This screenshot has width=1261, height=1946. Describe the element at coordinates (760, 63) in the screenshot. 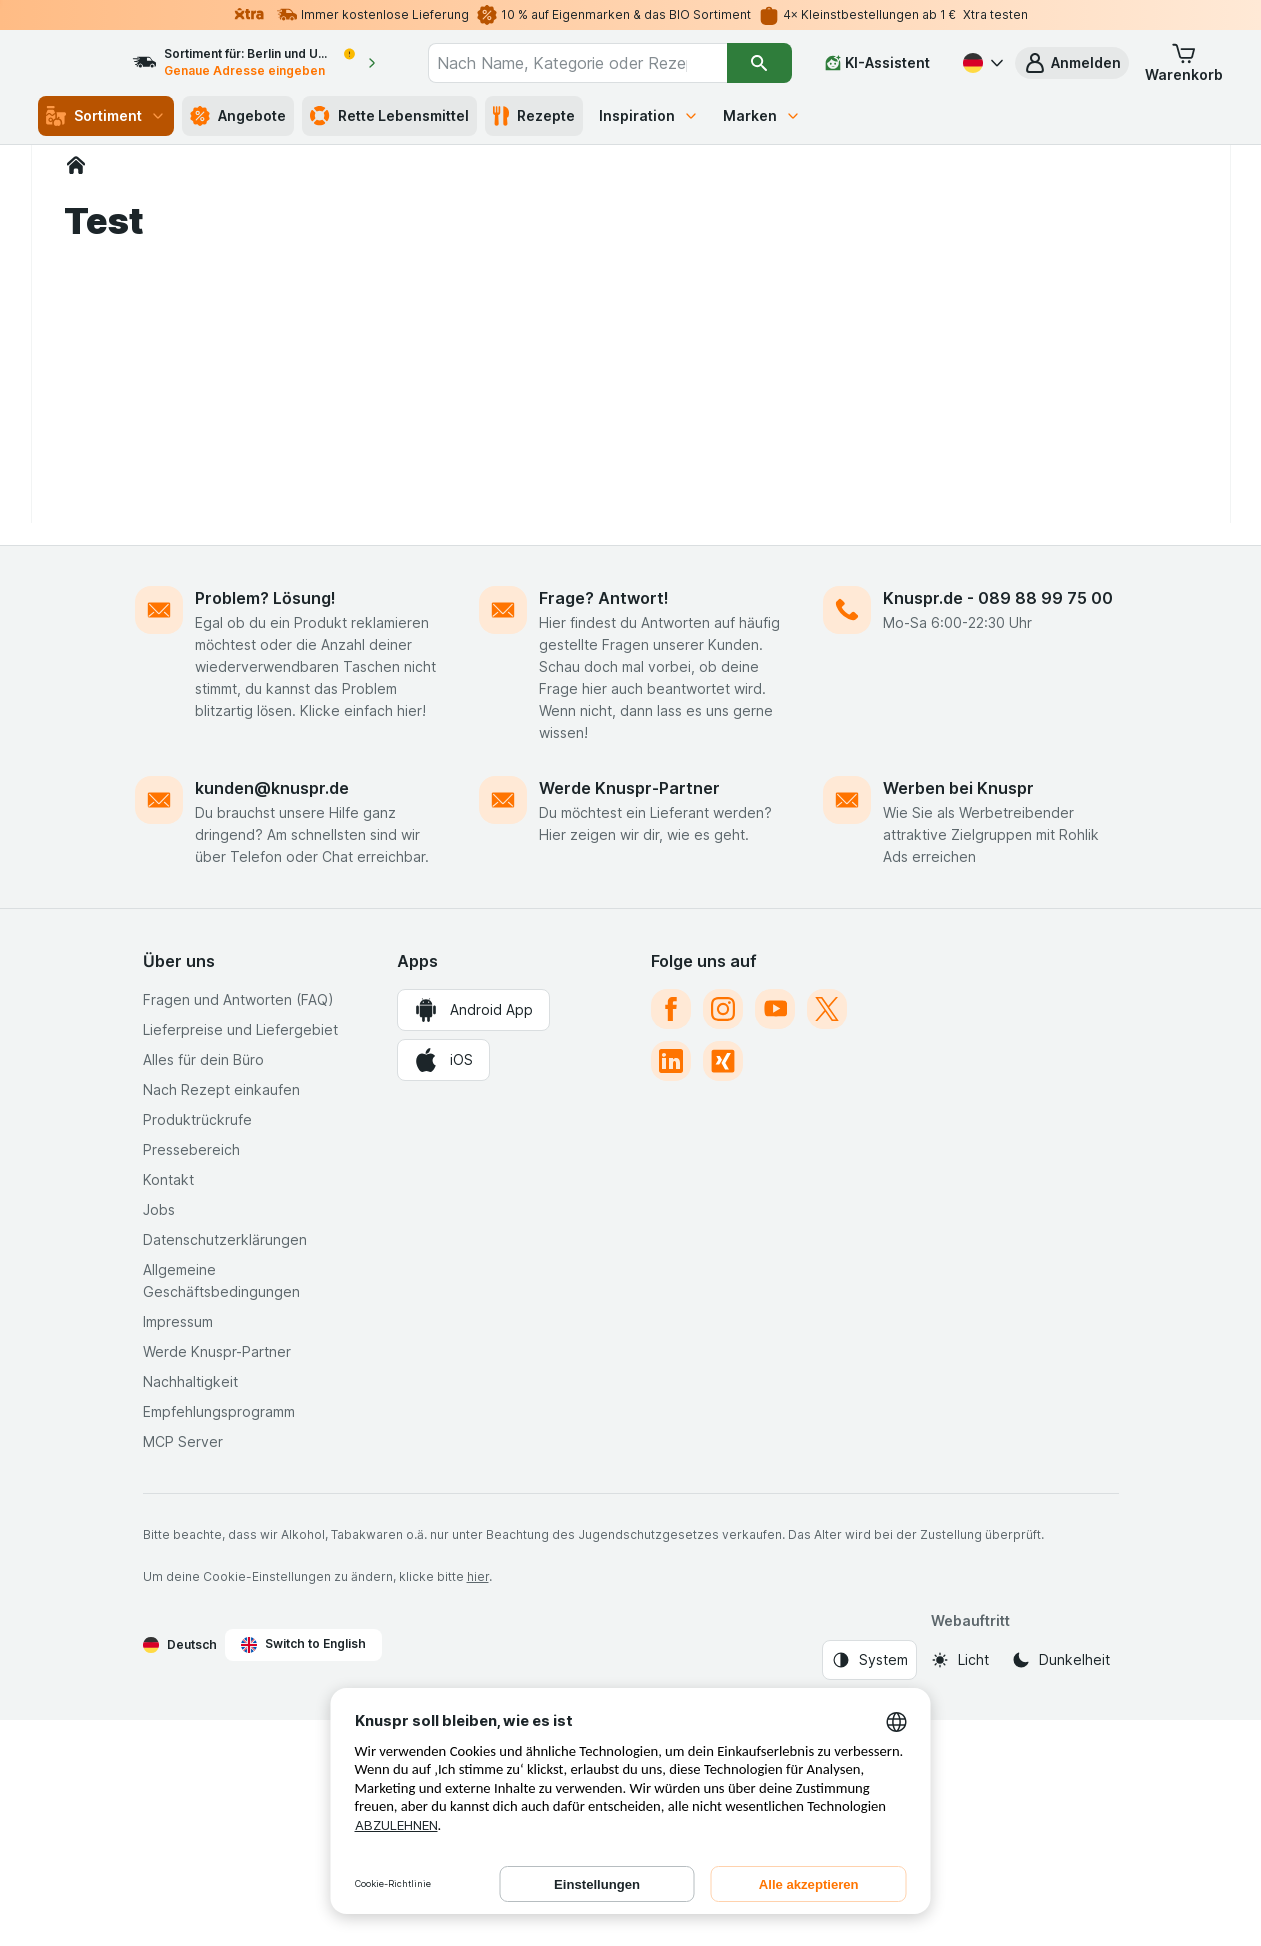

I see `[Suchen]` at that location.